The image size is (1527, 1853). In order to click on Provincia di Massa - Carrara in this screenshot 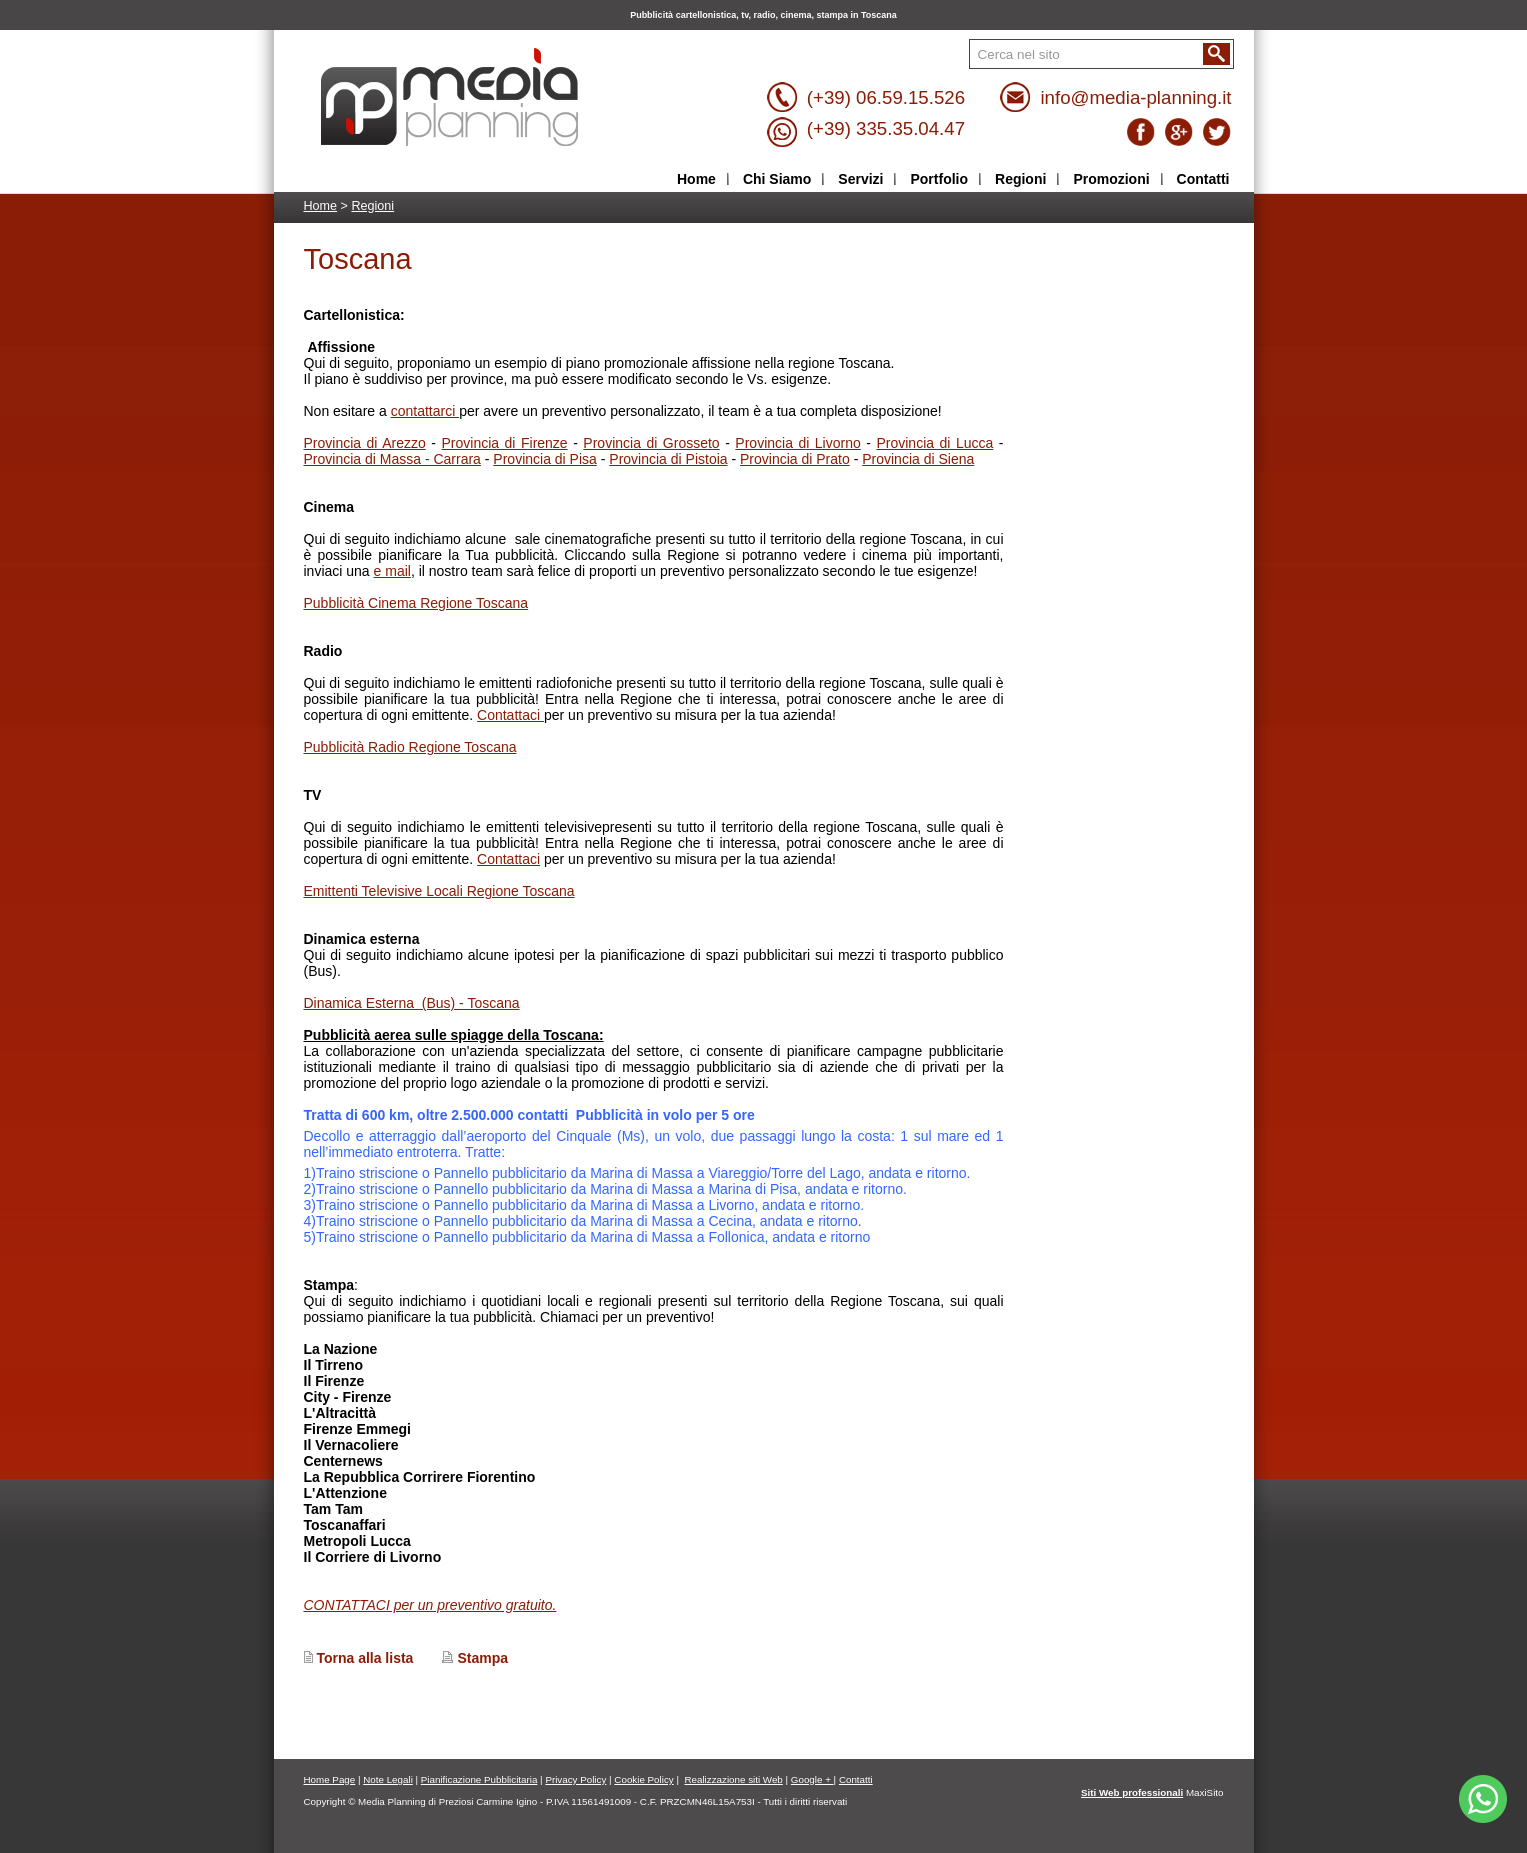, I will do `click(392, 459)`.